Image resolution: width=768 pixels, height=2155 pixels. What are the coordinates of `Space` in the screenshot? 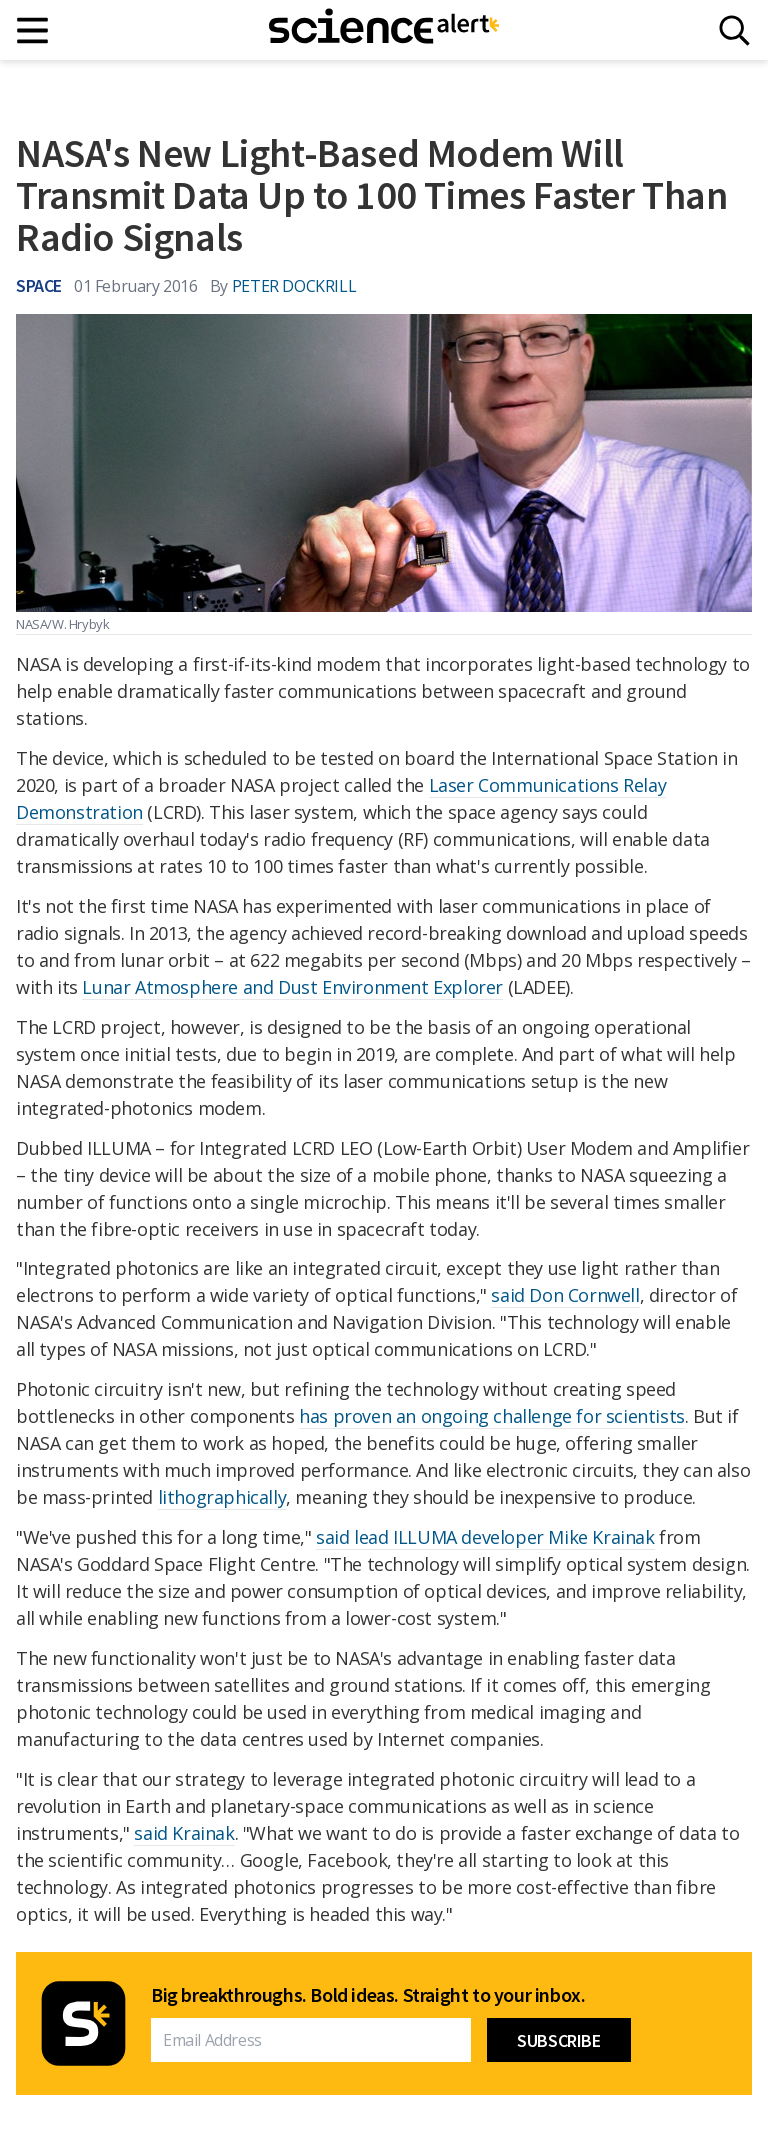 It's located at (39, 285).